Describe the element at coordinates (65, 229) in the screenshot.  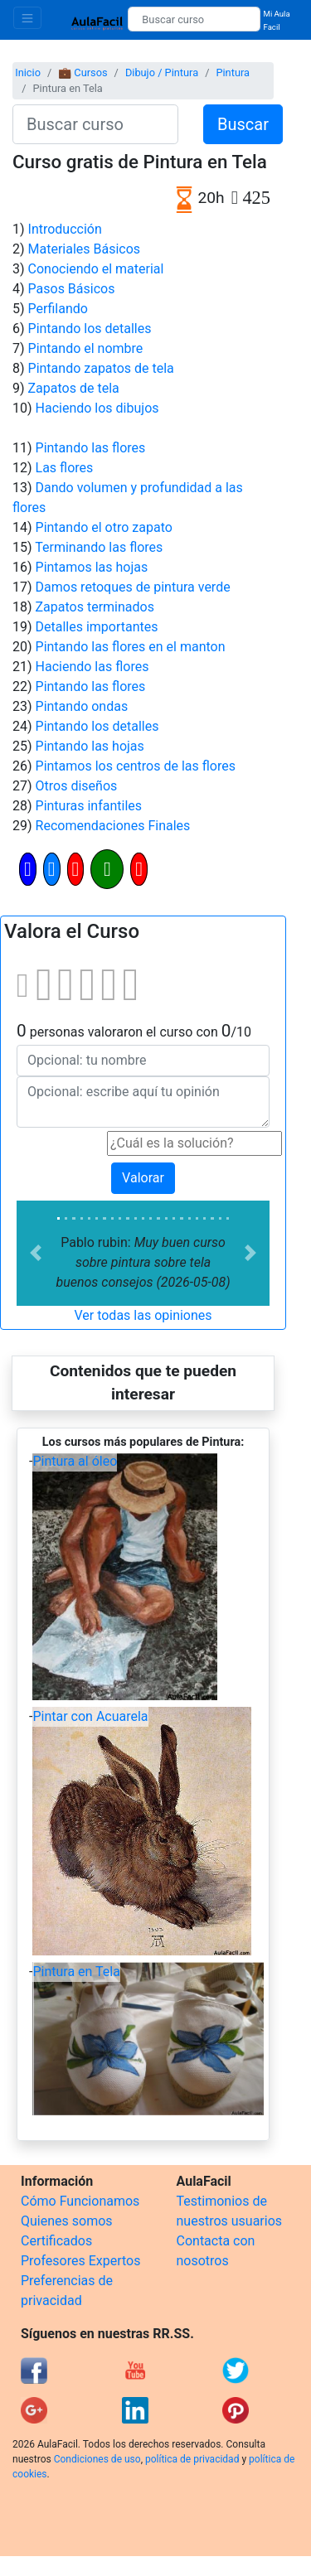
I see `Introducción` at that location.